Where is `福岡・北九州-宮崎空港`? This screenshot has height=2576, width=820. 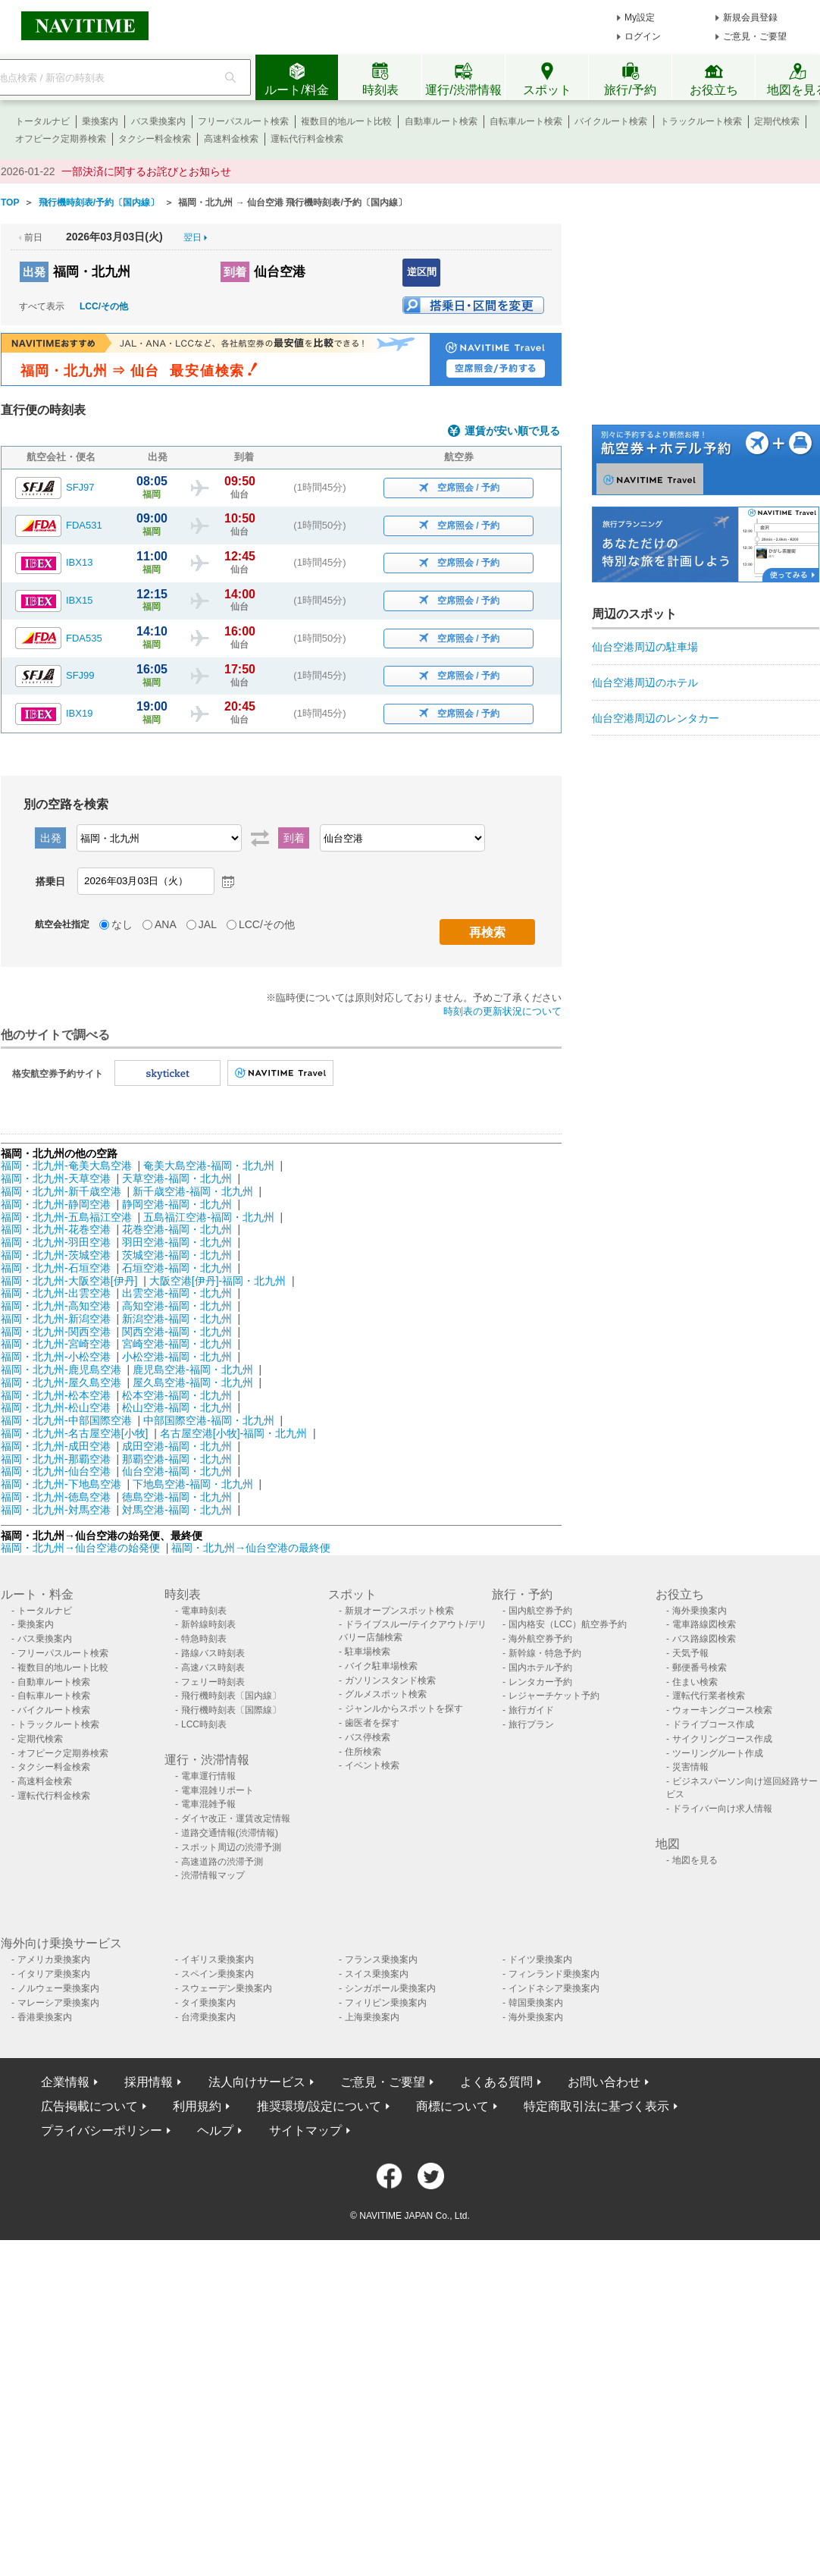 福岡・北九州-宮崎空港 is located at coordinates (56, 1344).